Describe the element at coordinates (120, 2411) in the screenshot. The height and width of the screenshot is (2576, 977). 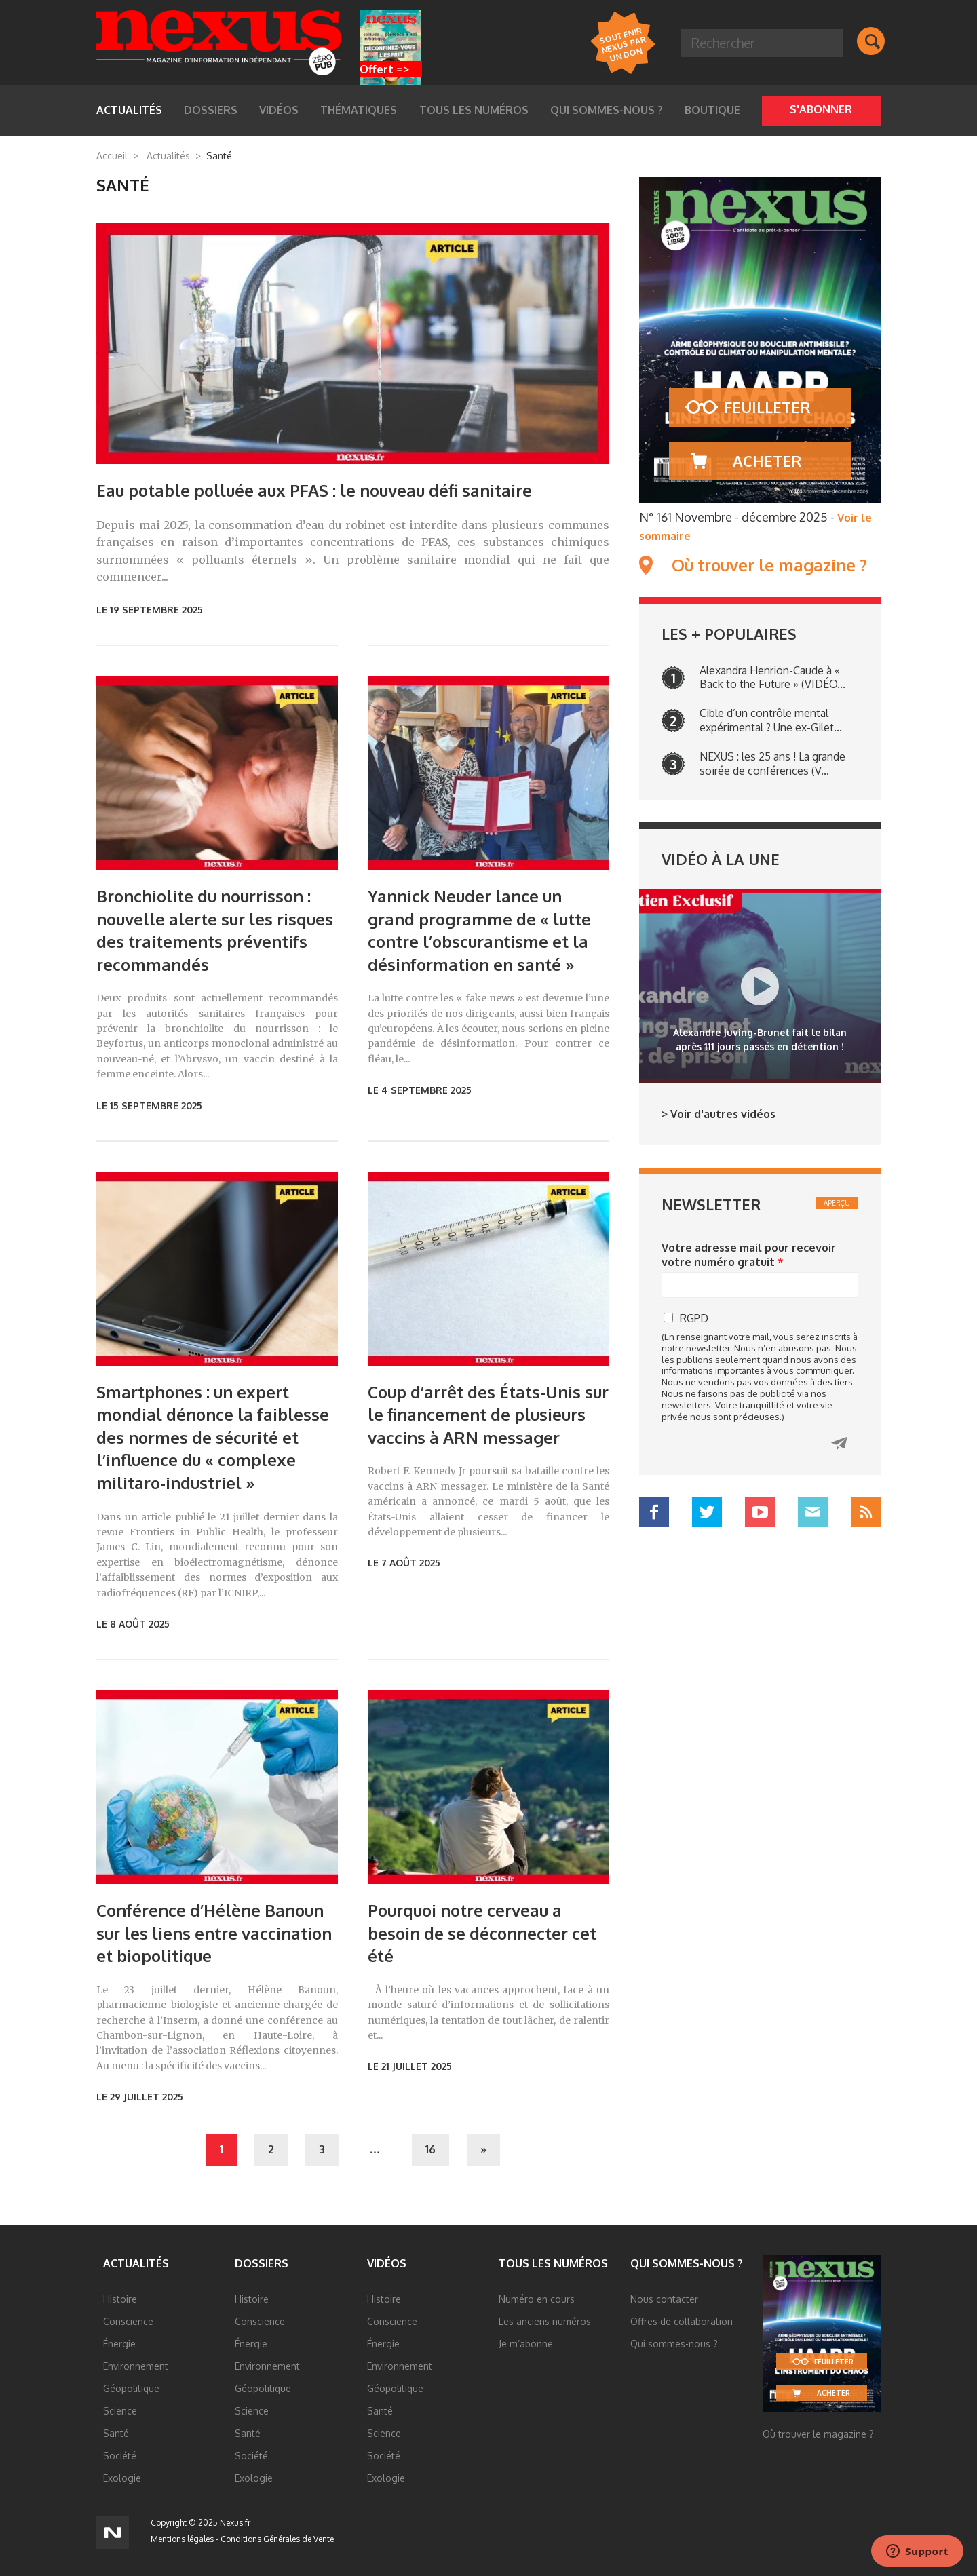
I see `Science` at that location.